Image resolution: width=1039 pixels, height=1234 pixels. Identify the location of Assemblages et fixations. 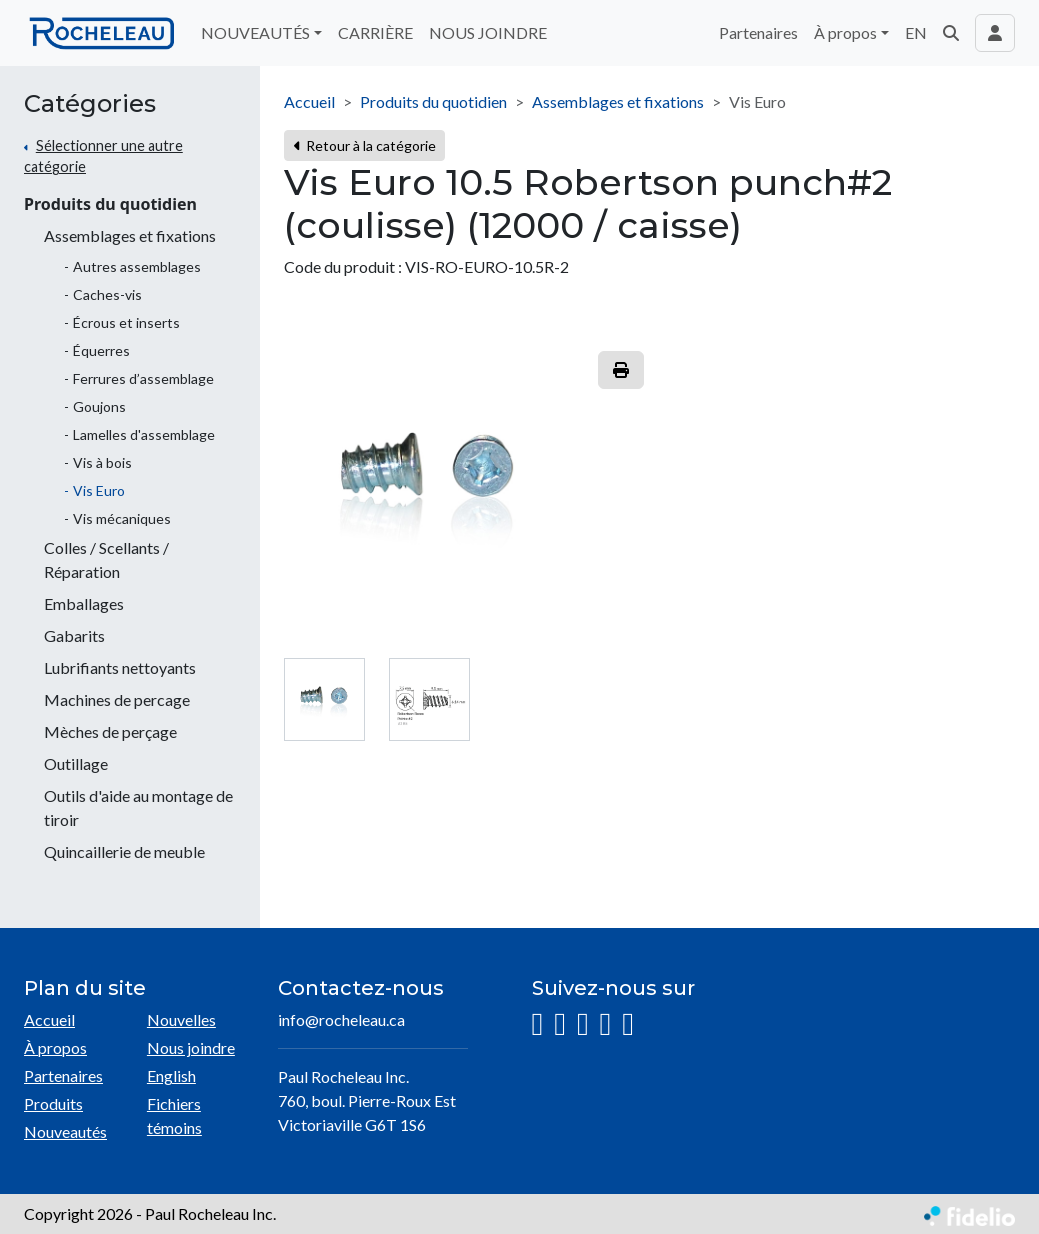
(618, 101).